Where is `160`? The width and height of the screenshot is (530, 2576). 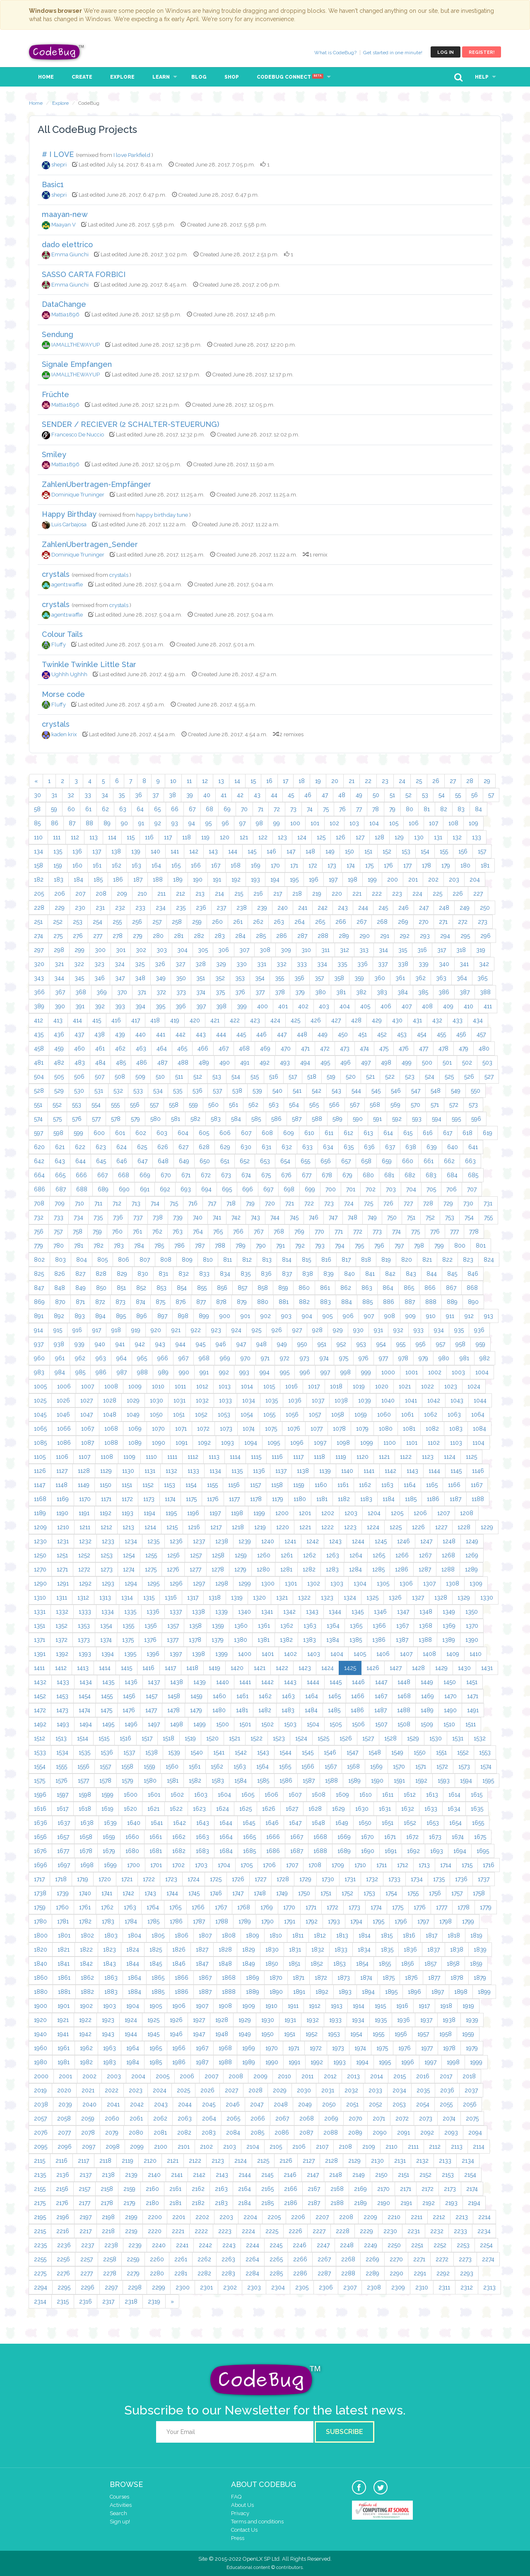
160 is located at coordinates (77, 865).